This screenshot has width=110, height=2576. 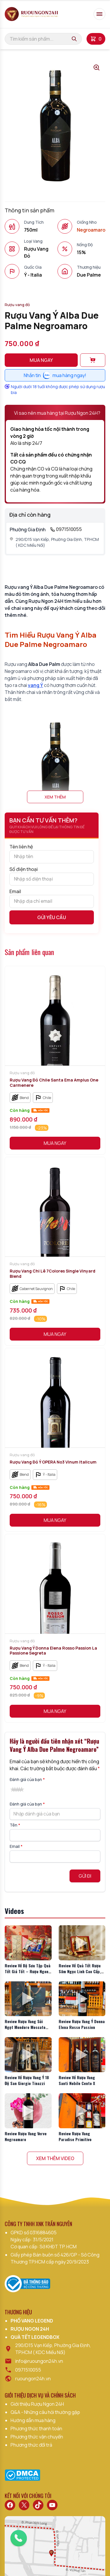 I want to click on Xem thêm, so click(x=55, y=797).